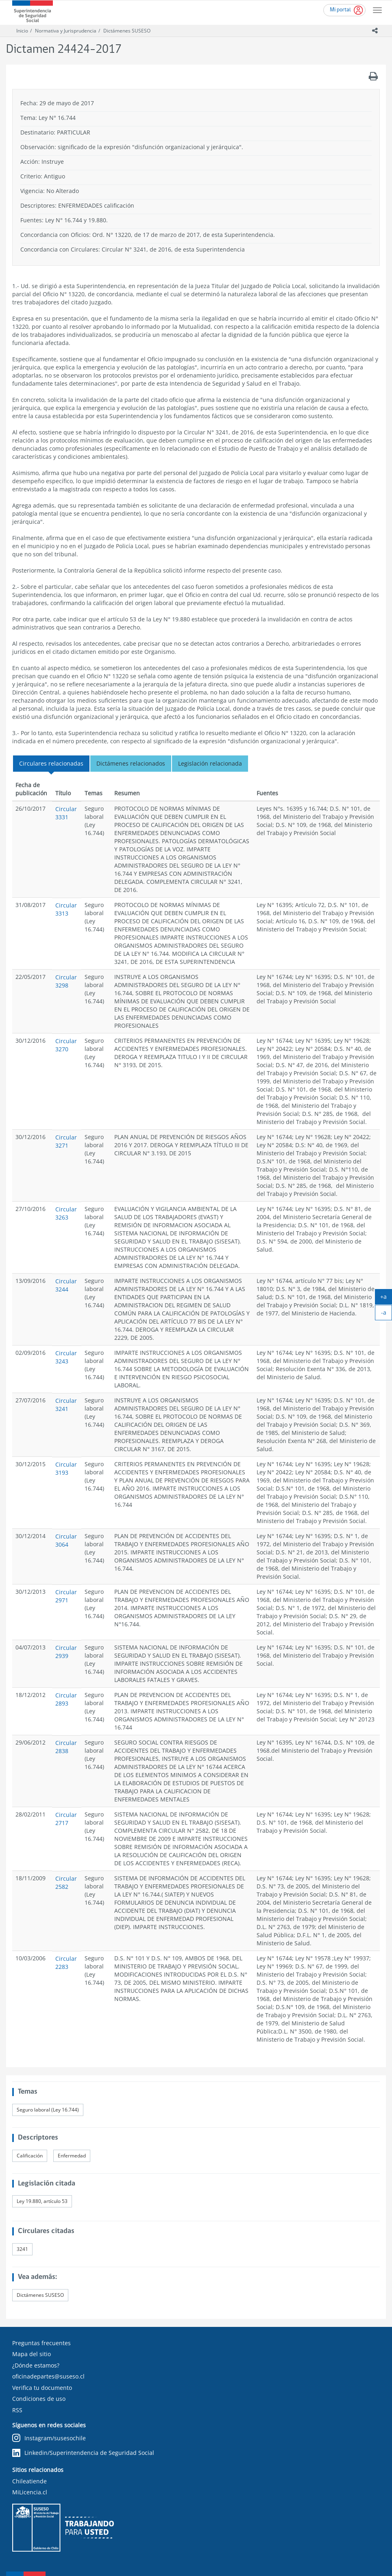 The image size is (392, 2576). What do you see at coordinates (130, 763) in the screenshot?
I see `Dictámenes relacionados` at bounding box center [130, 763].